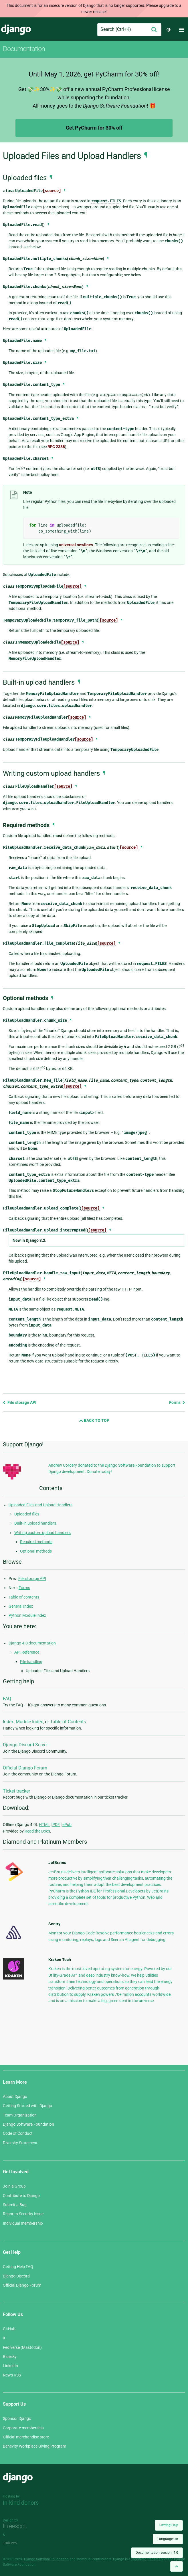 This screenshot has width=188, height=2576. Describe the element at coordinates (40, 1505) in the screenshot. I see `Uploaded Files and Upload Handlers` at that location.